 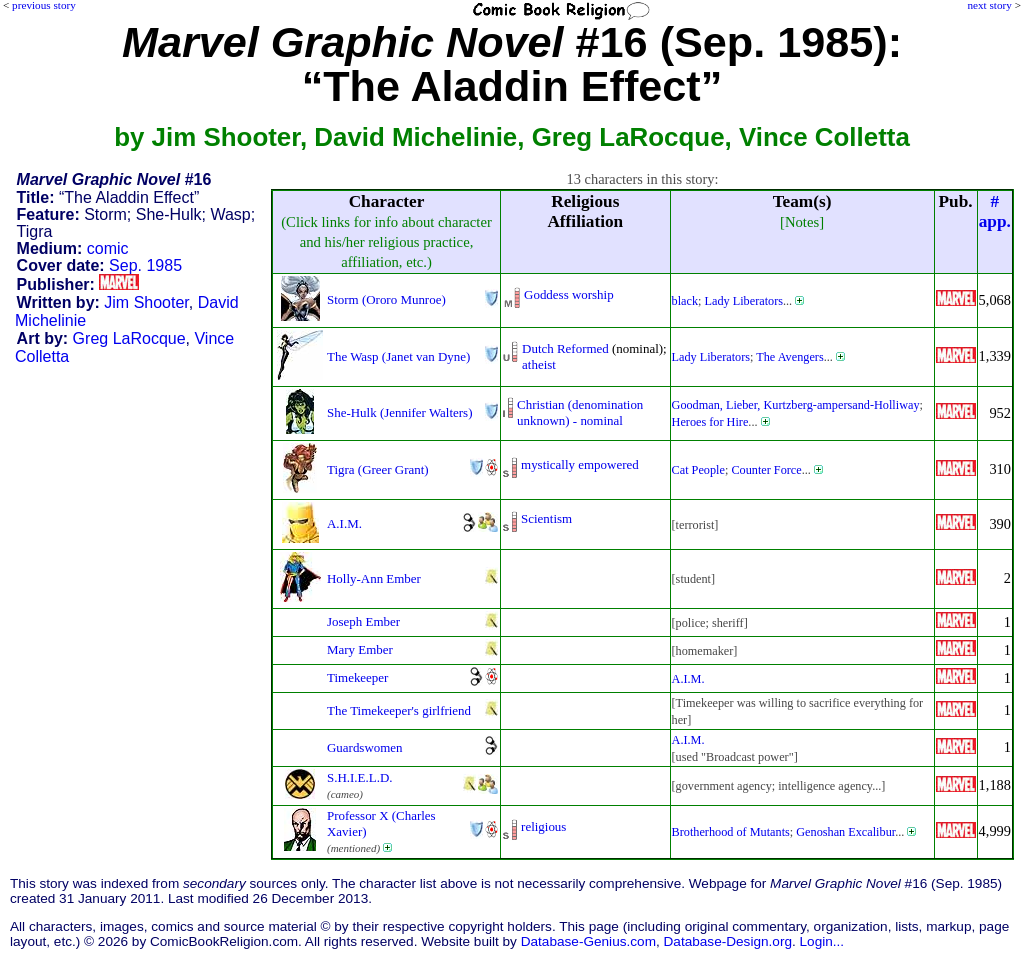 What do you see at coordinates (995, 211) in the screenshot?
I see `#app.` at bounding box center [995, 211].